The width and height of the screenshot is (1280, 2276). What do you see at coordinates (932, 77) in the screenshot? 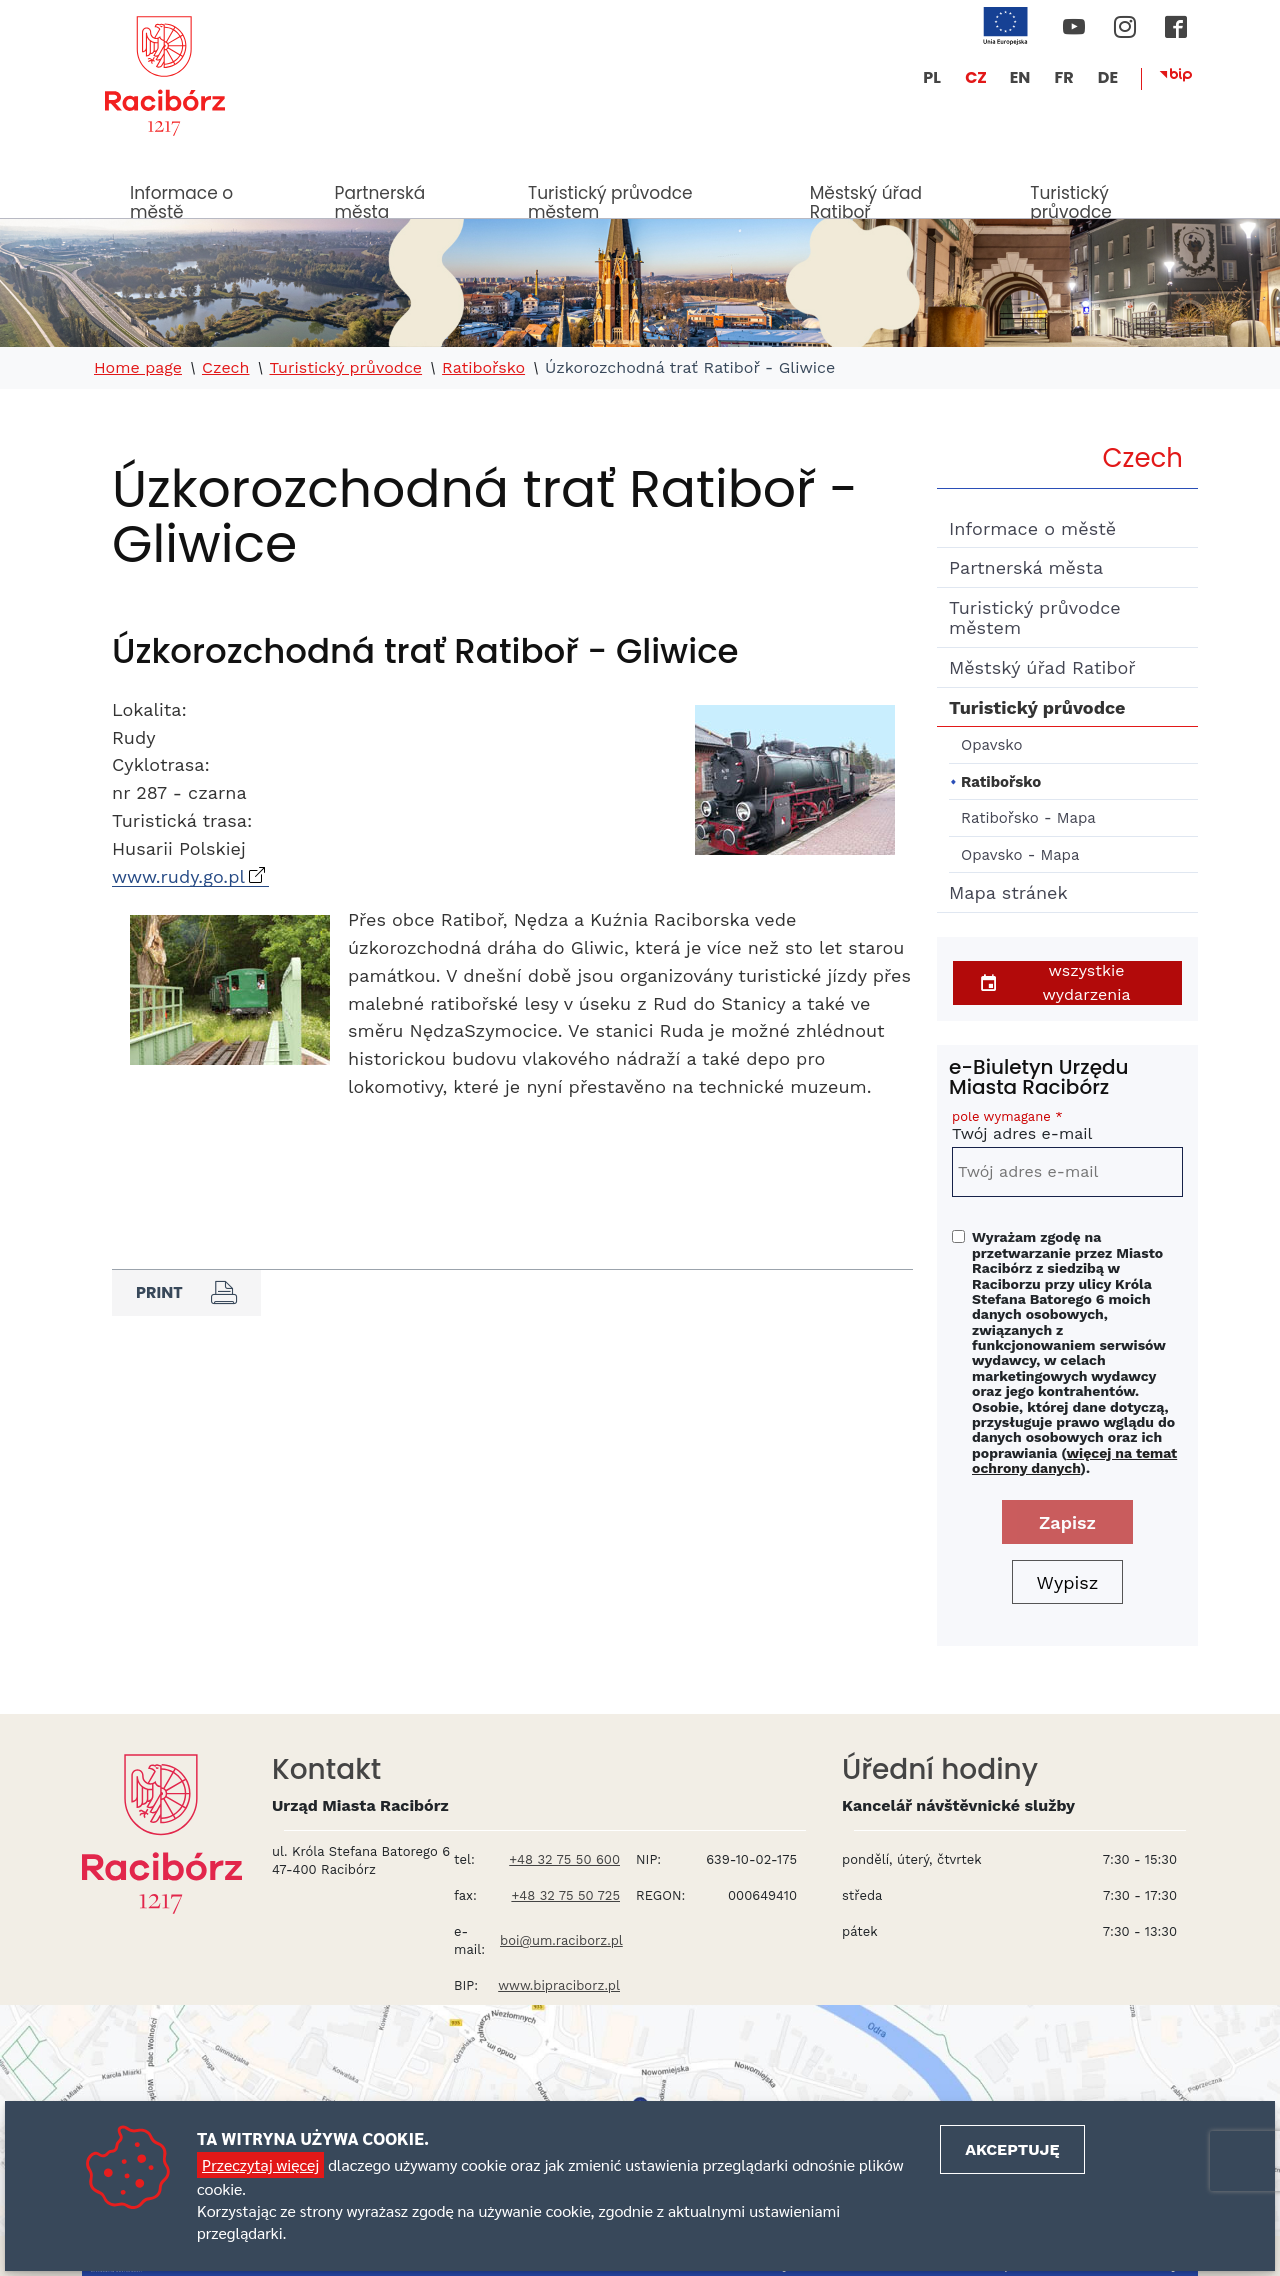
I see `PL` at bounding box center [932, 77].